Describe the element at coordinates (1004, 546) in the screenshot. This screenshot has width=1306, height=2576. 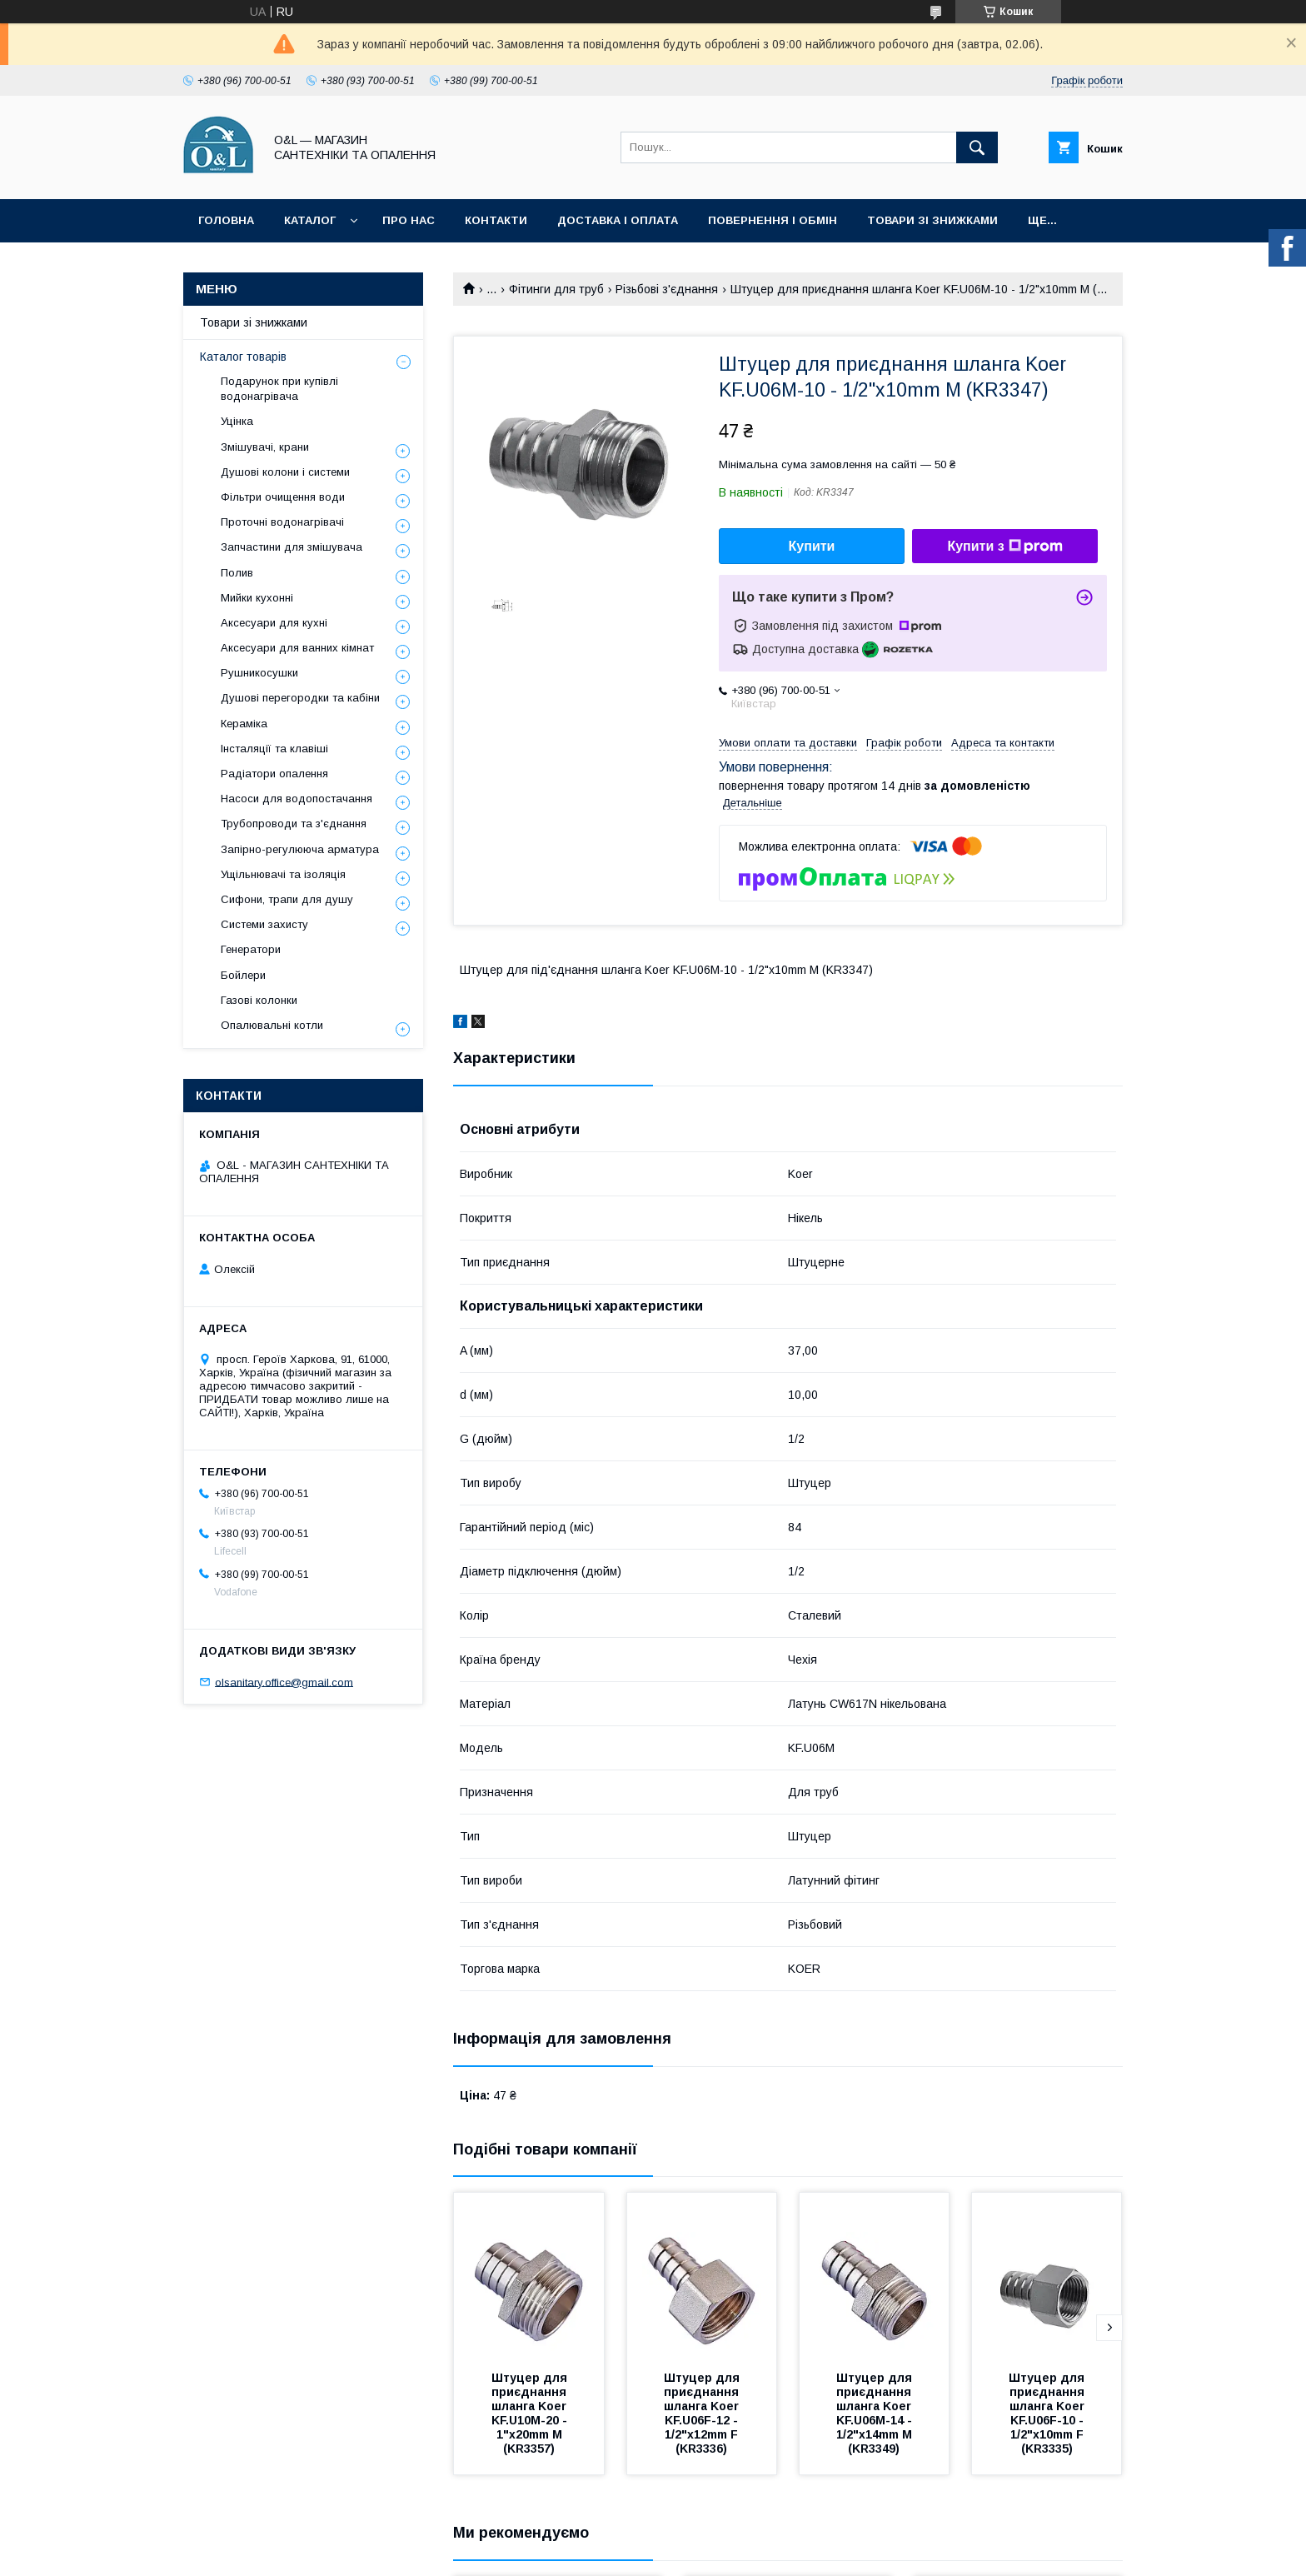
I see `Купити з` at that location.